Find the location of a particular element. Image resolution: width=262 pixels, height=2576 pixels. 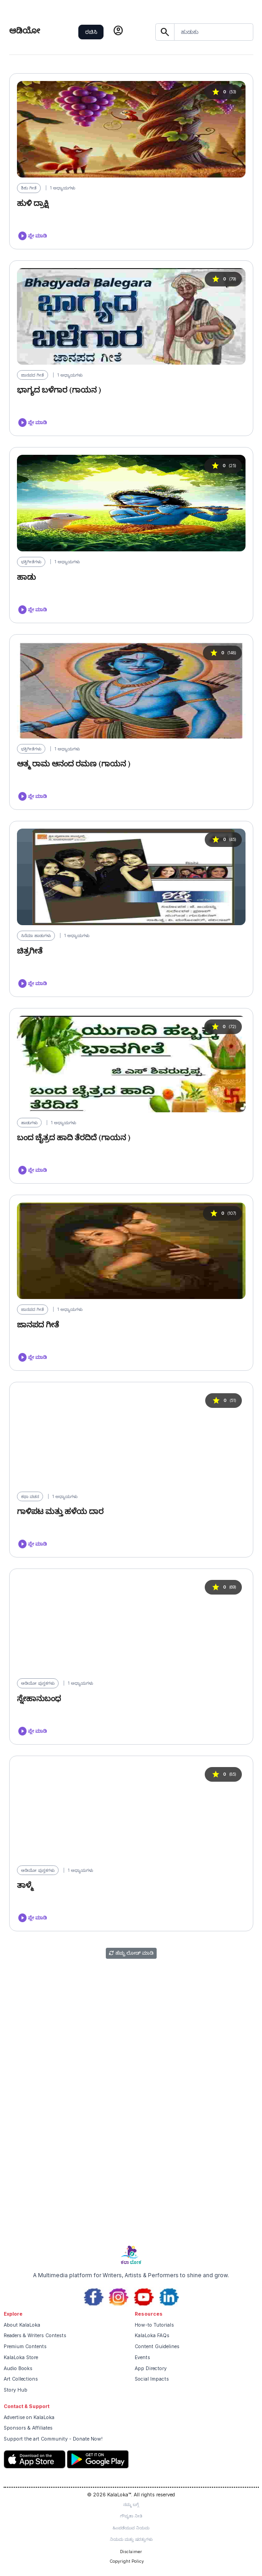

Advertise on KalaLoka is located at coordinates (29, 2417).